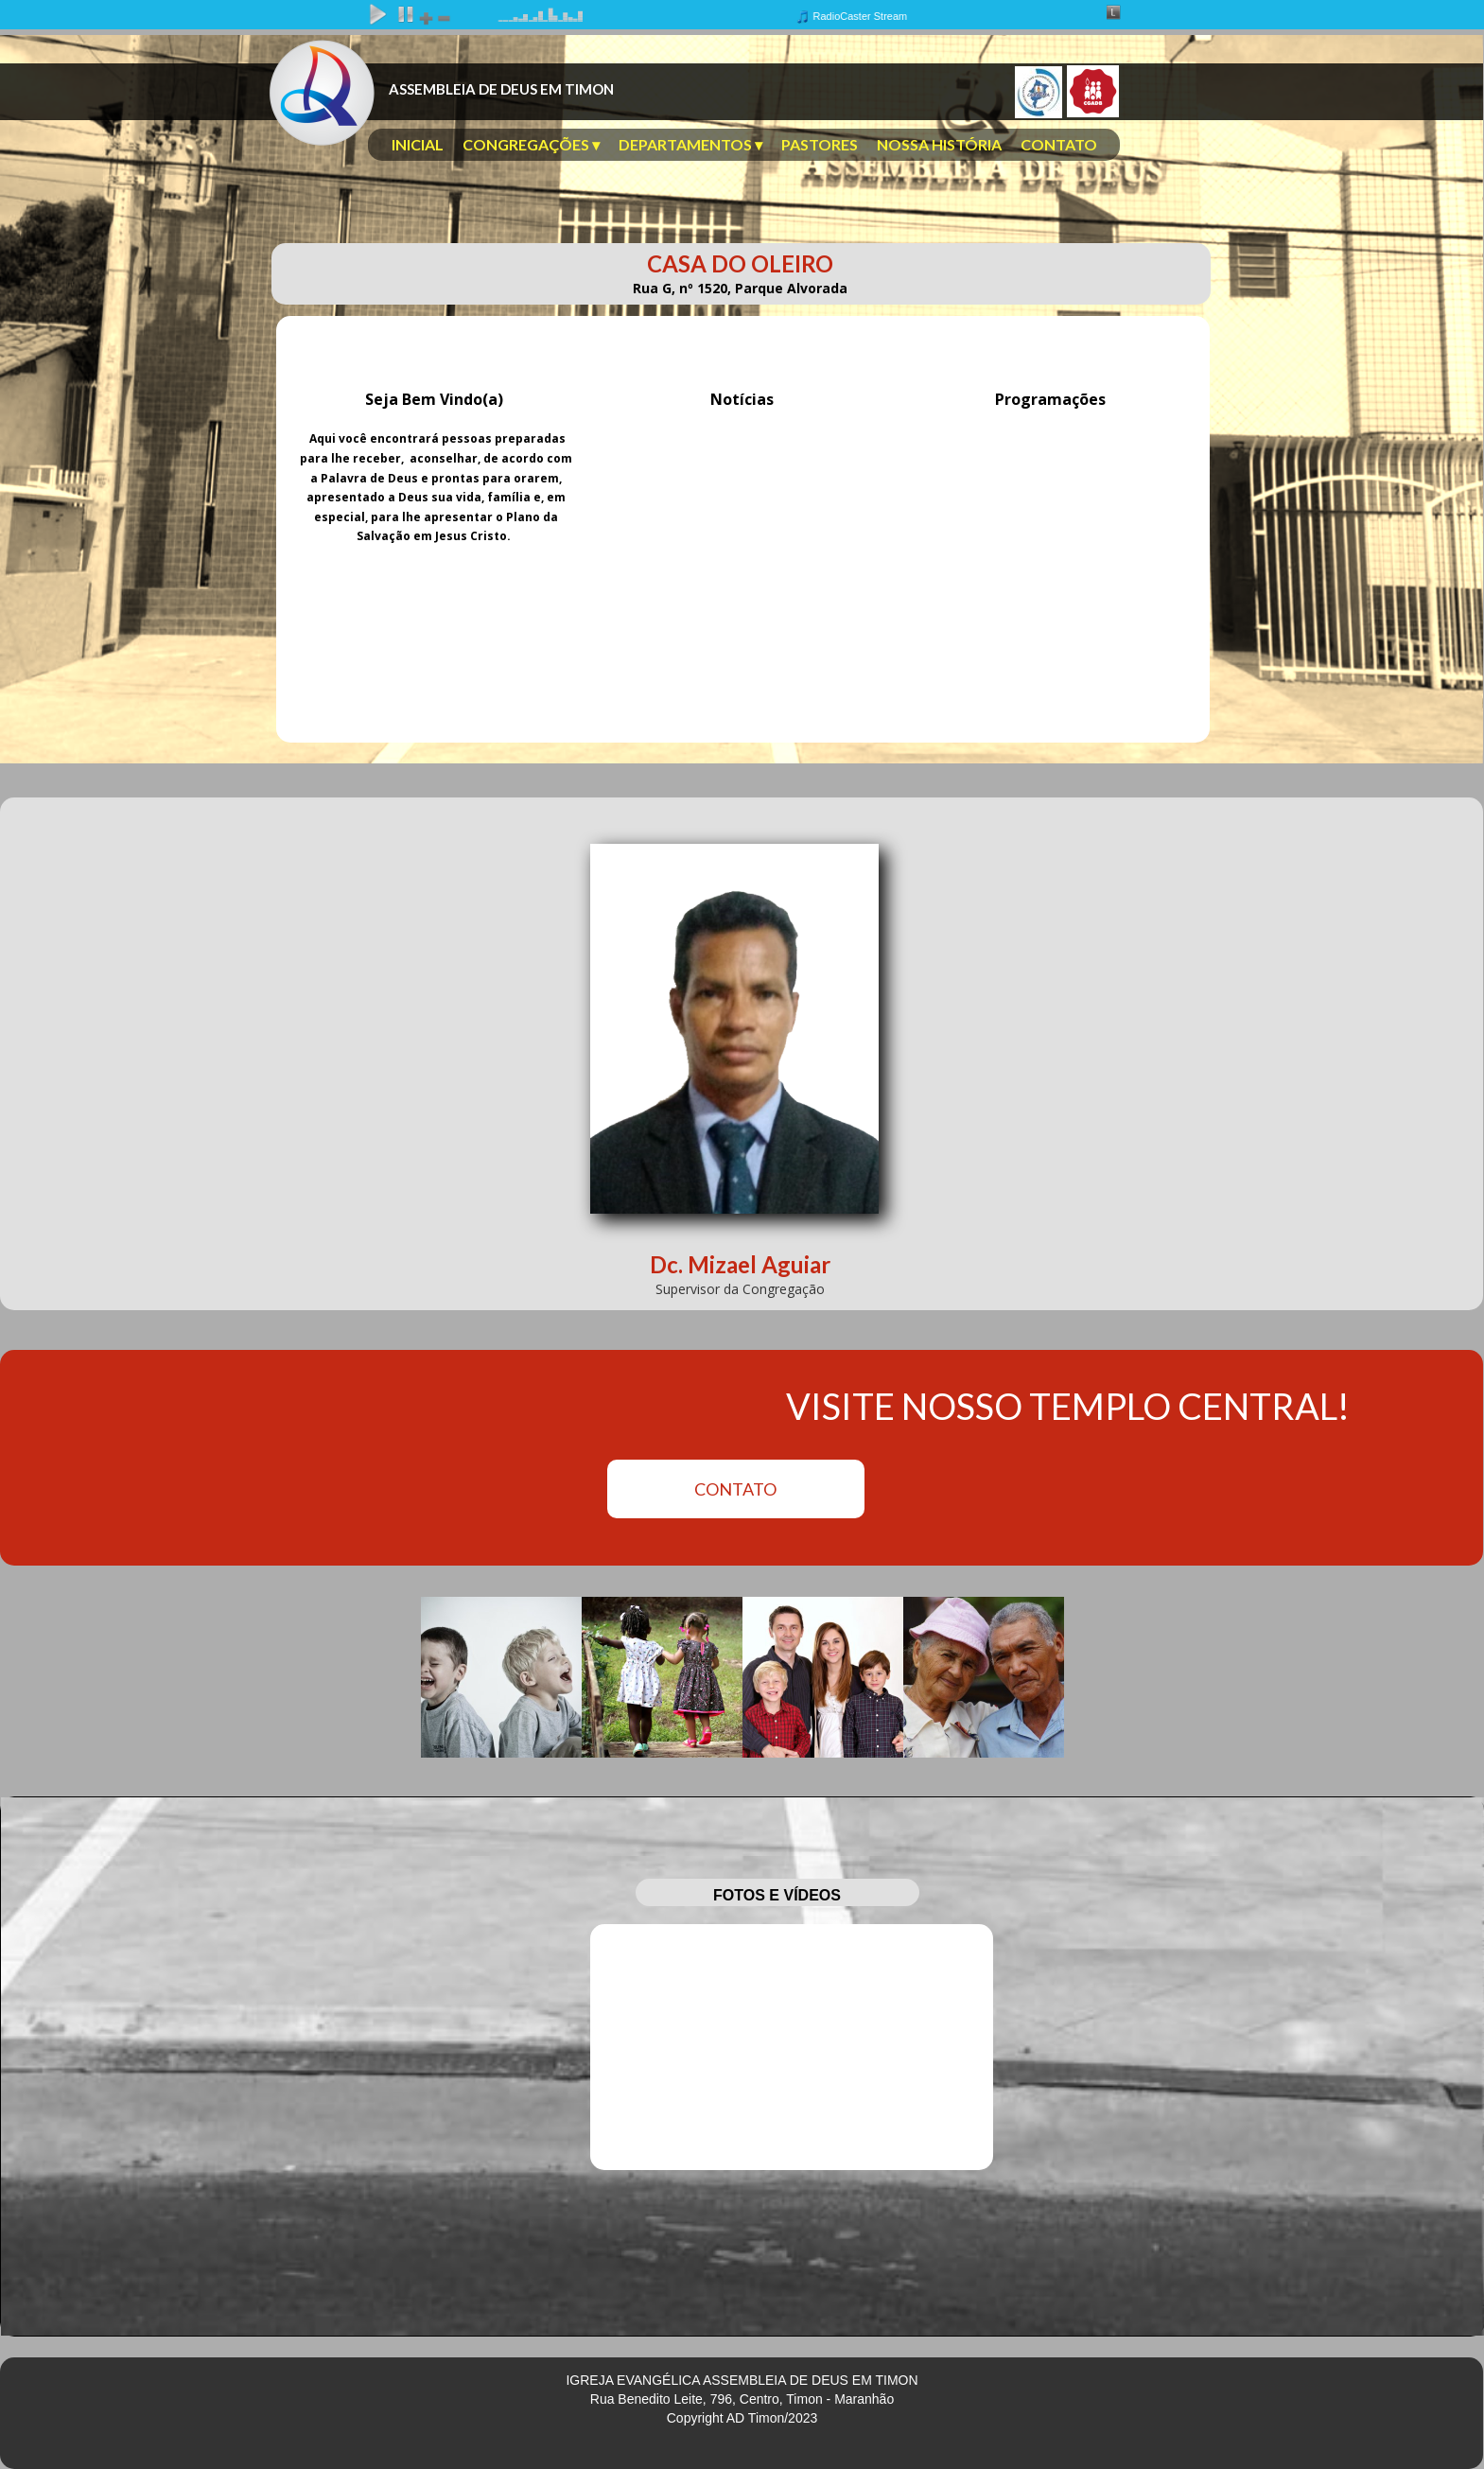  Describe the element at coordinates (690, 144) in the screenshot. I see `DEPARTAMENTOS [menuitem]` at that location.